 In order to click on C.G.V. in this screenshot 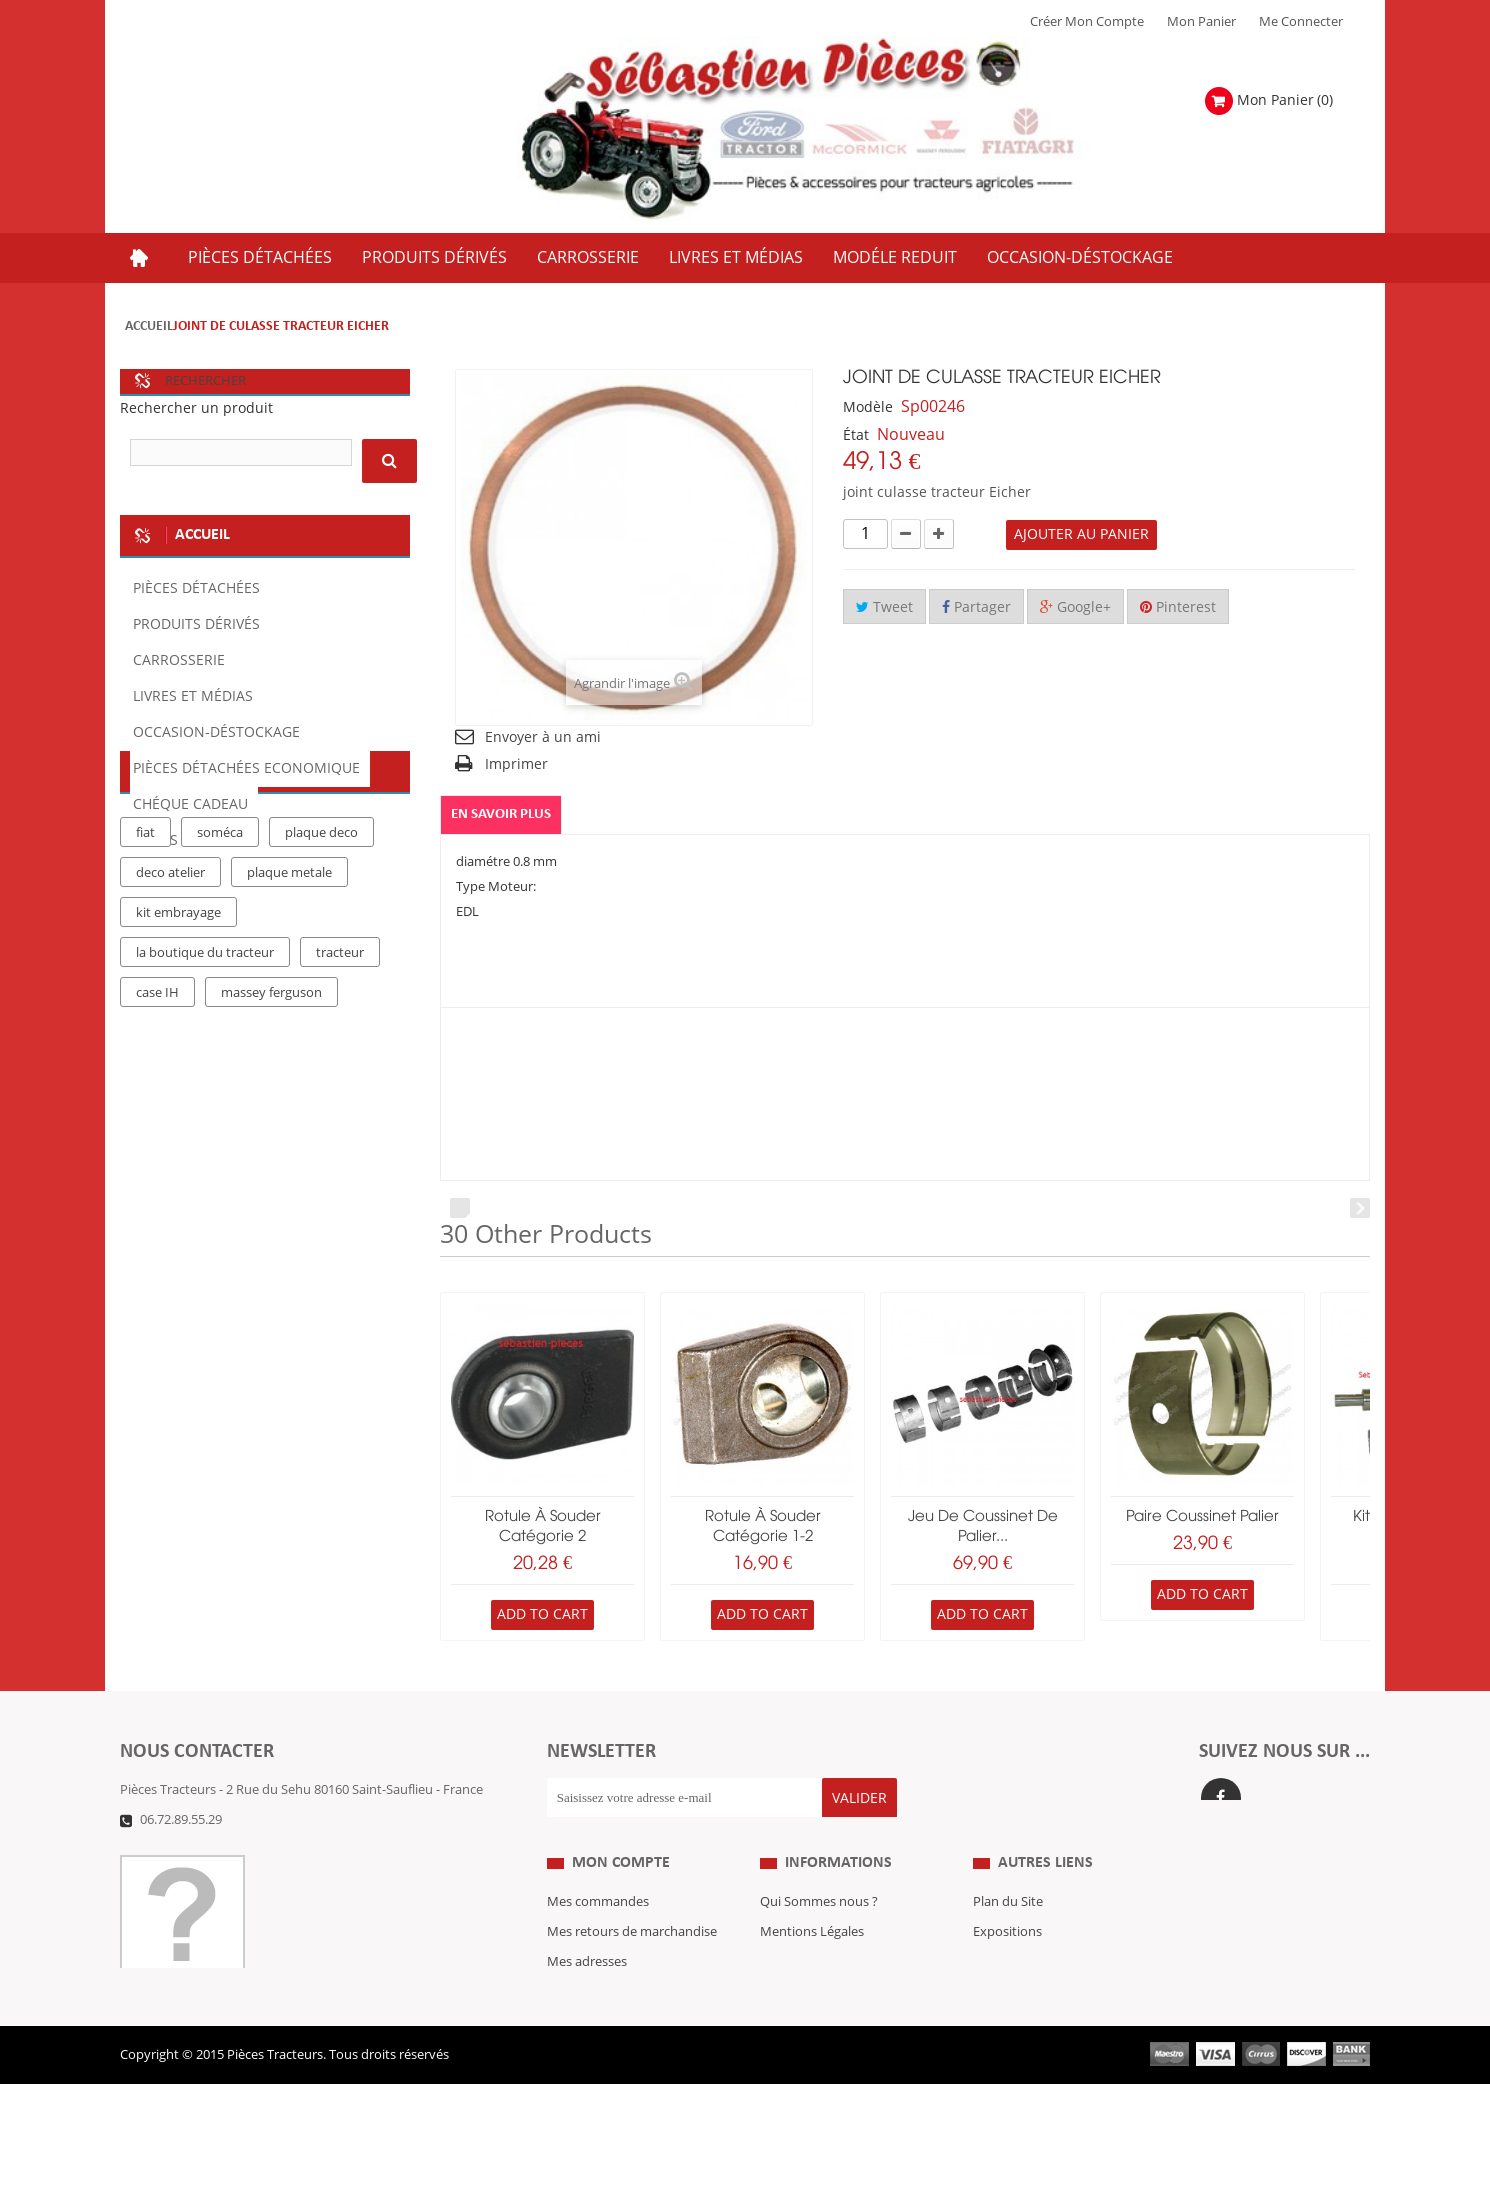, I will do `click(777, 1996)`.